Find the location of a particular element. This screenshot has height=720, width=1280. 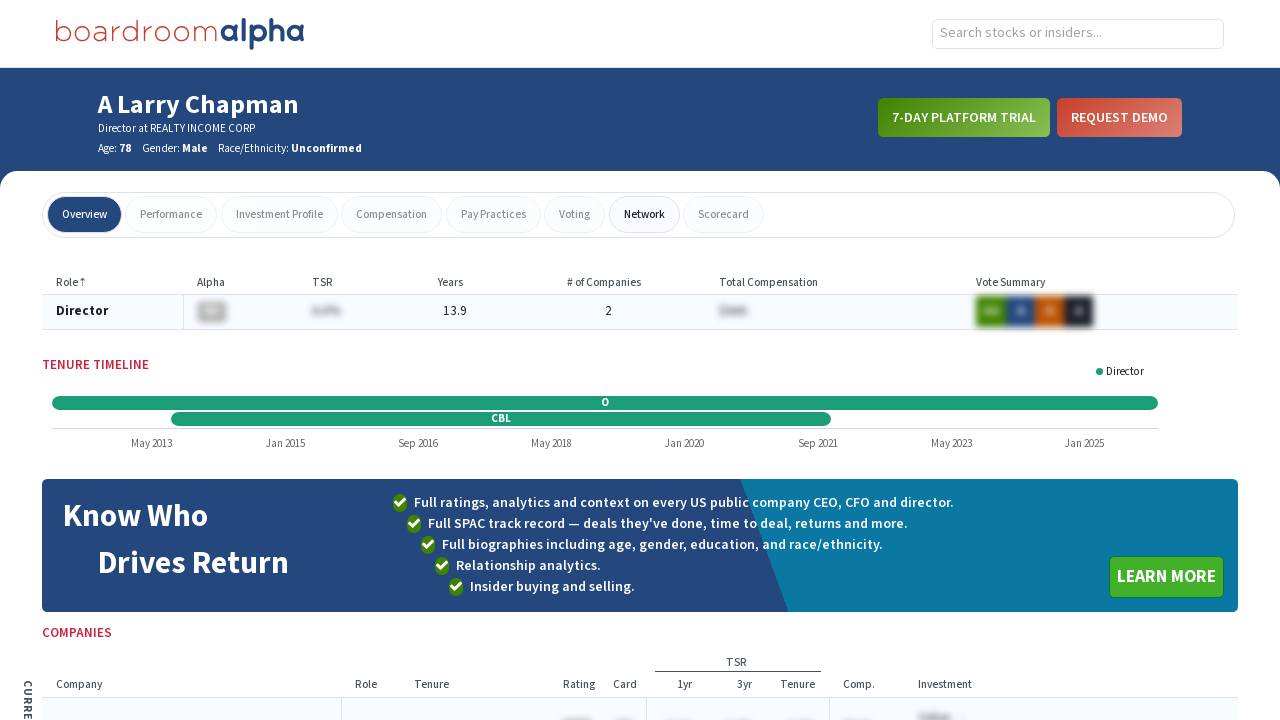

scorecard is located at coordinates (723, 214).